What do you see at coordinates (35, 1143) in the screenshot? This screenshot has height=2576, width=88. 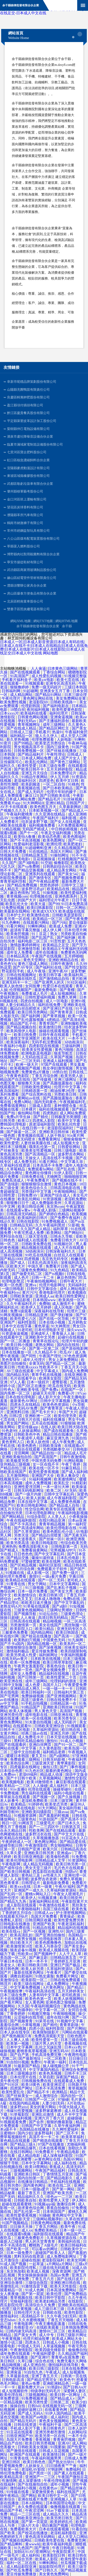 I see `人妻丝袜美腿在线` at bounding box center [35, 1143].